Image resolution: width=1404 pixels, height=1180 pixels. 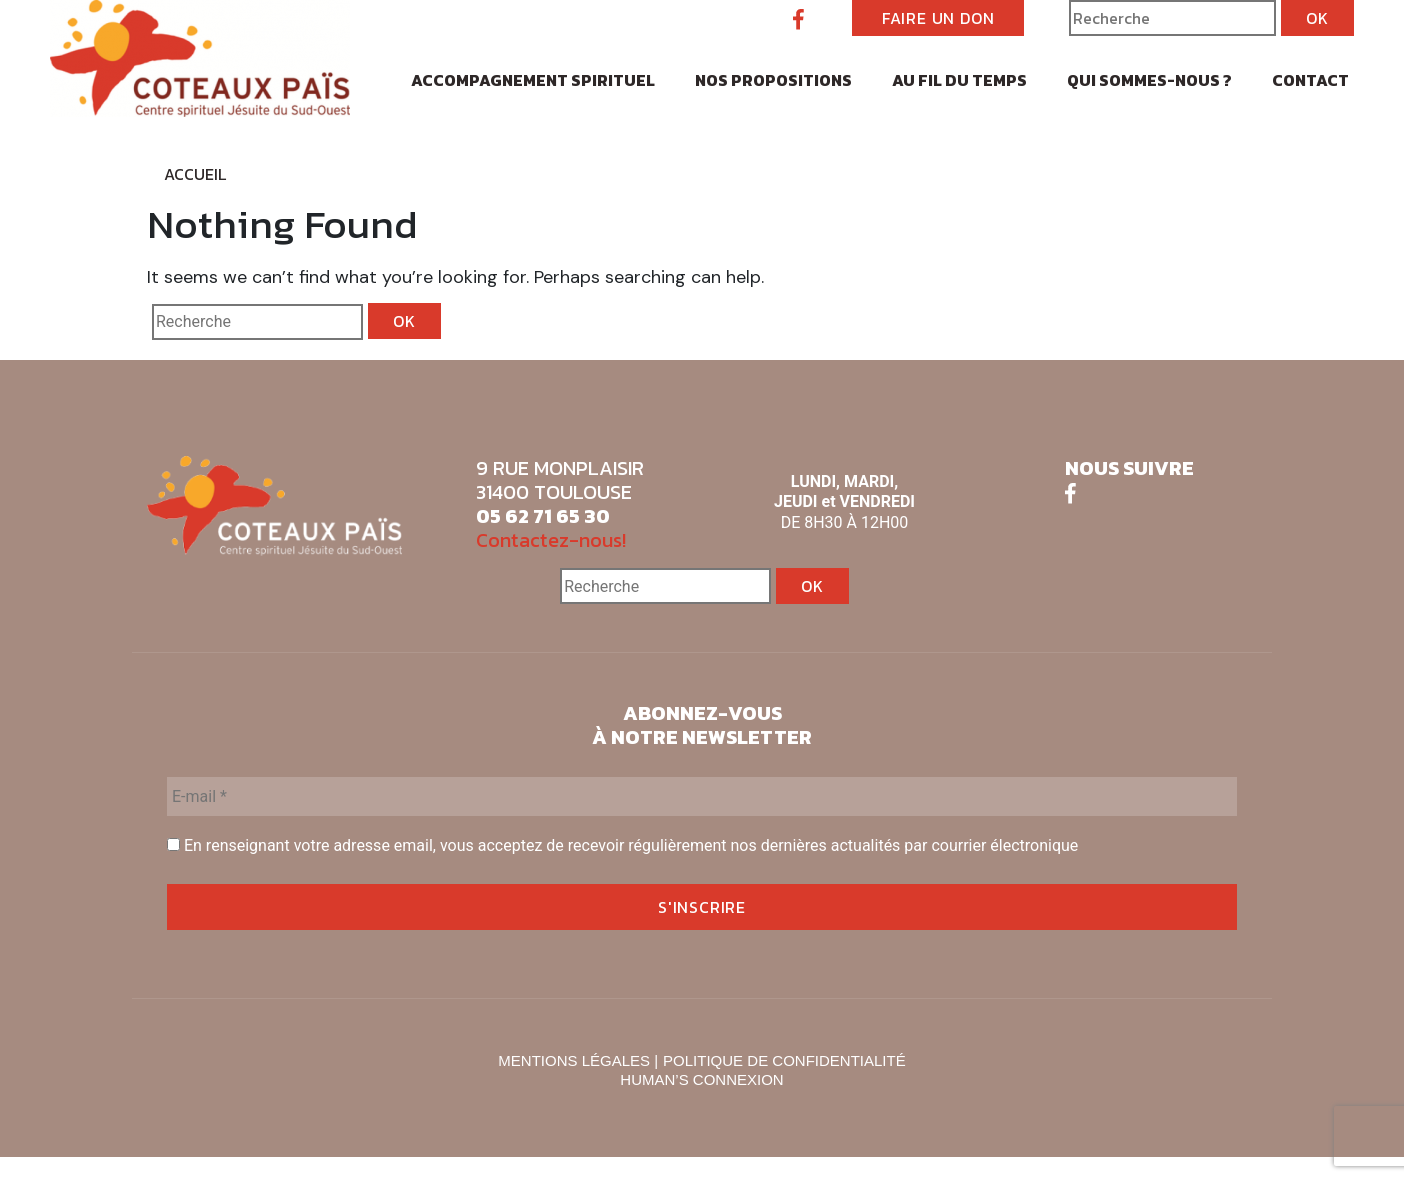 I want to click on Qui sommes-nous ?, so click(x=1149, y=80).